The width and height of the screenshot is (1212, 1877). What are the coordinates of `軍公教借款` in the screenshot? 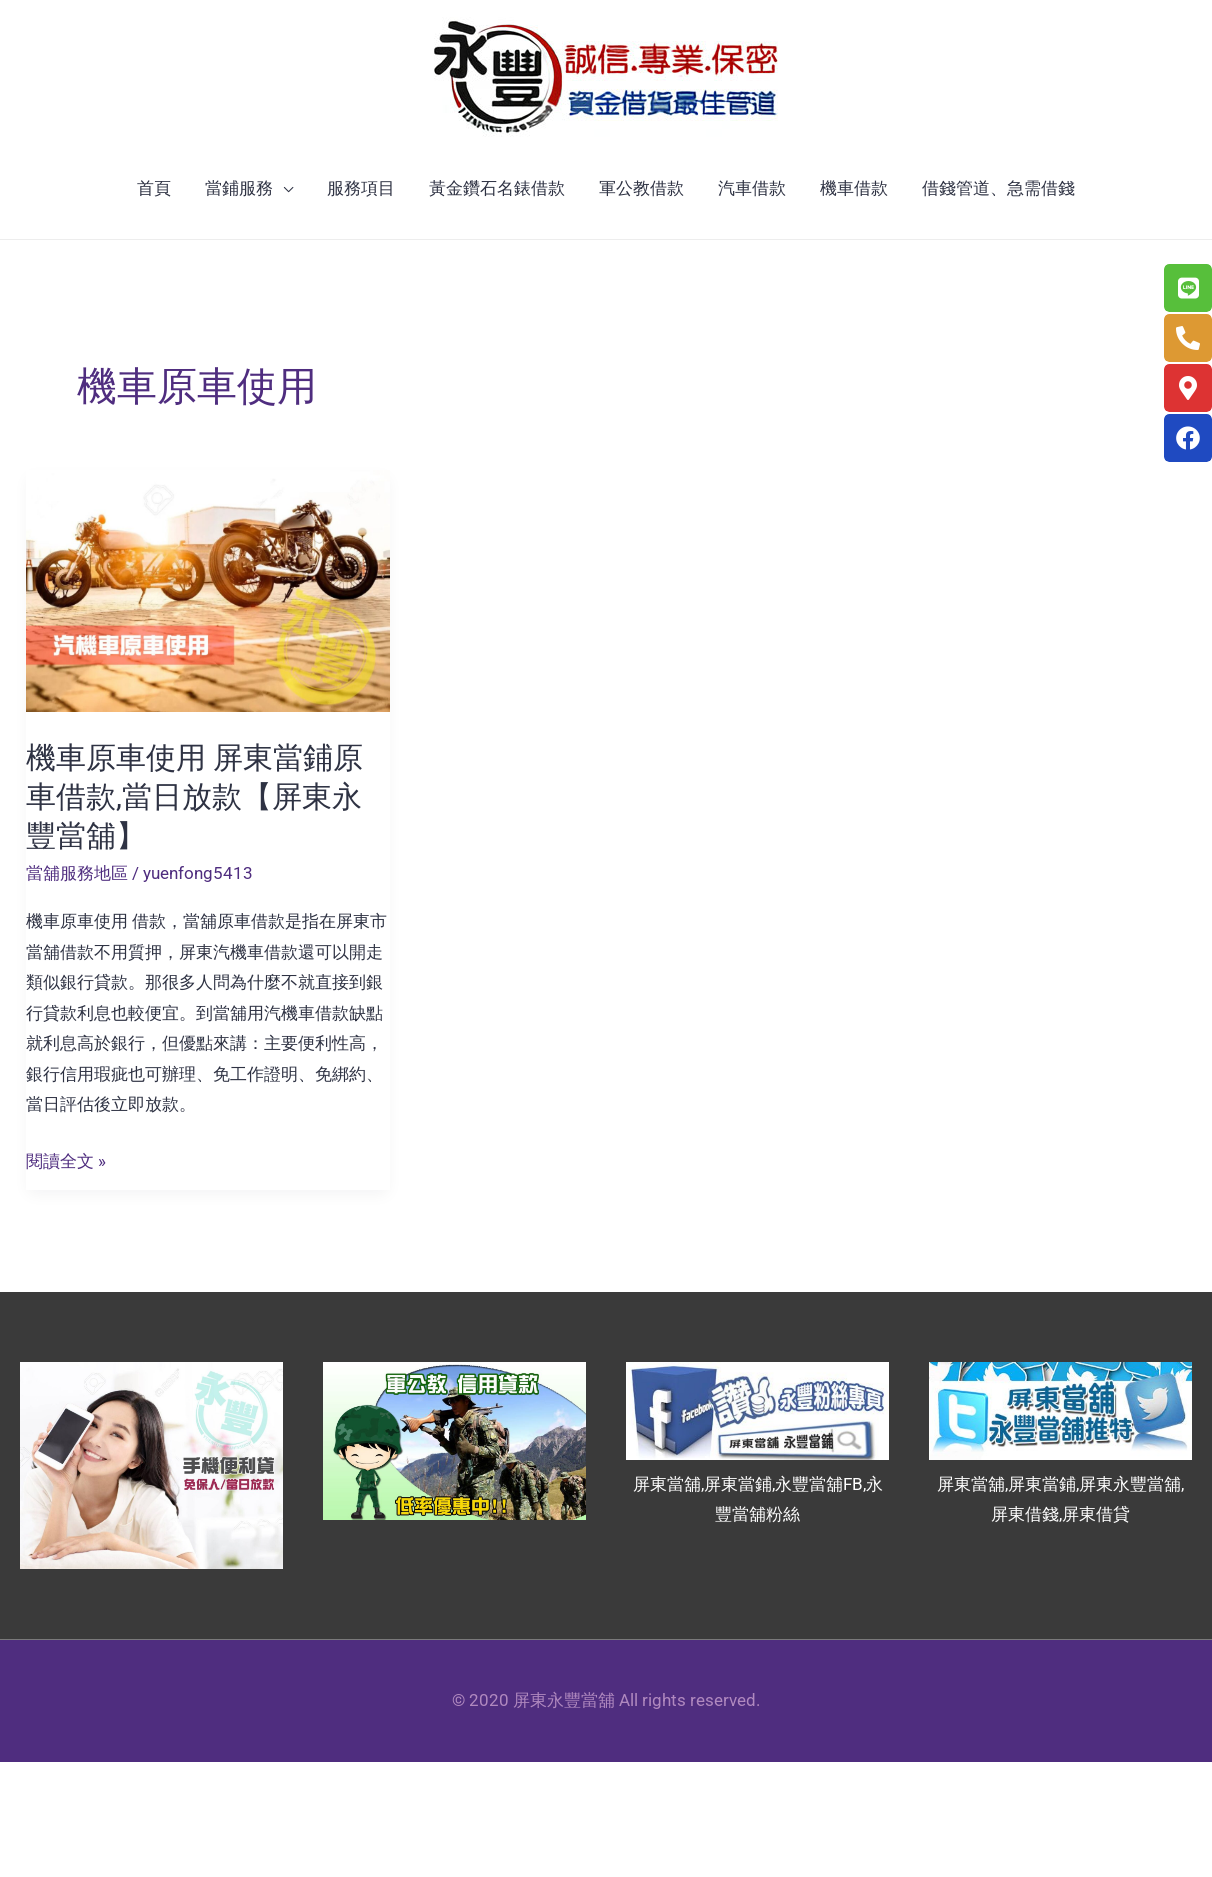 It's located at (641, 188).